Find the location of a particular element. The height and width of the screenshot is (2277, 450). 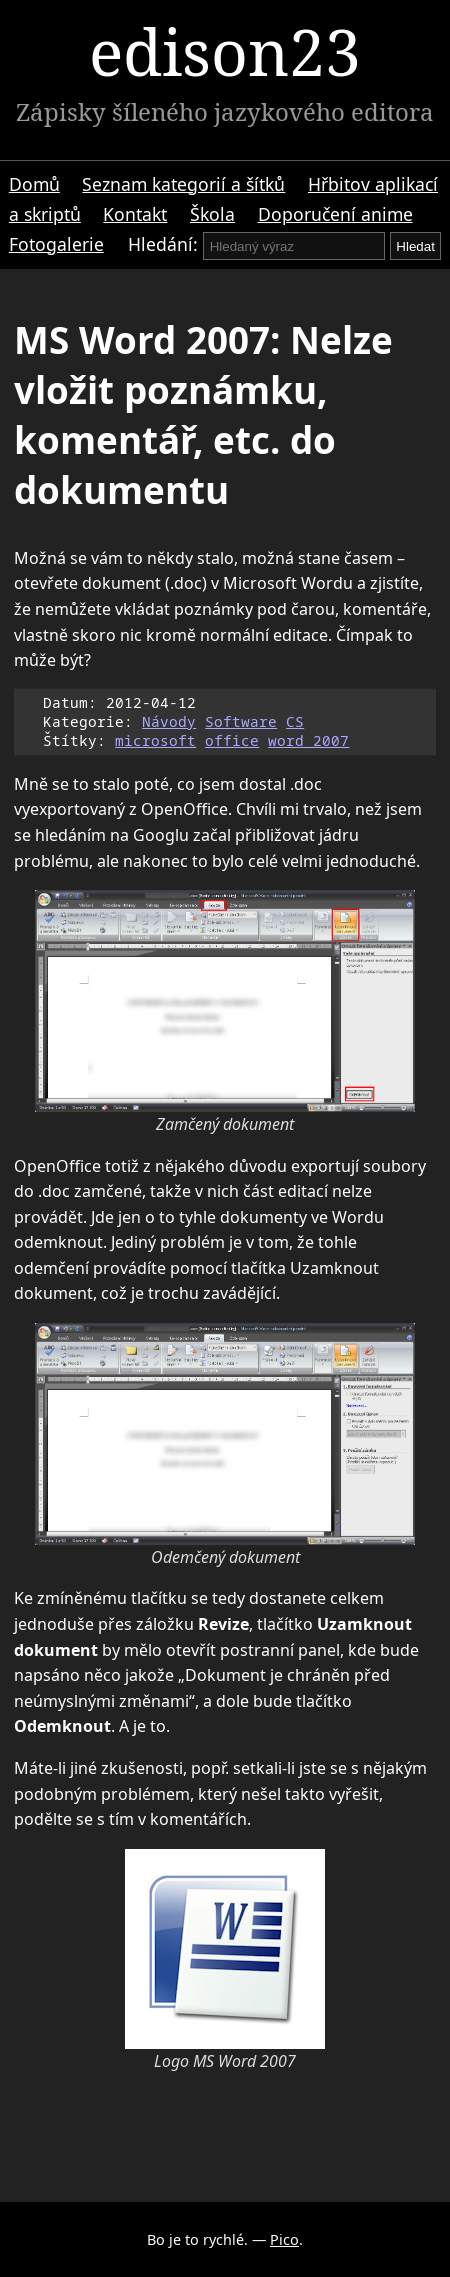

office is located at coordinates (232, 740).